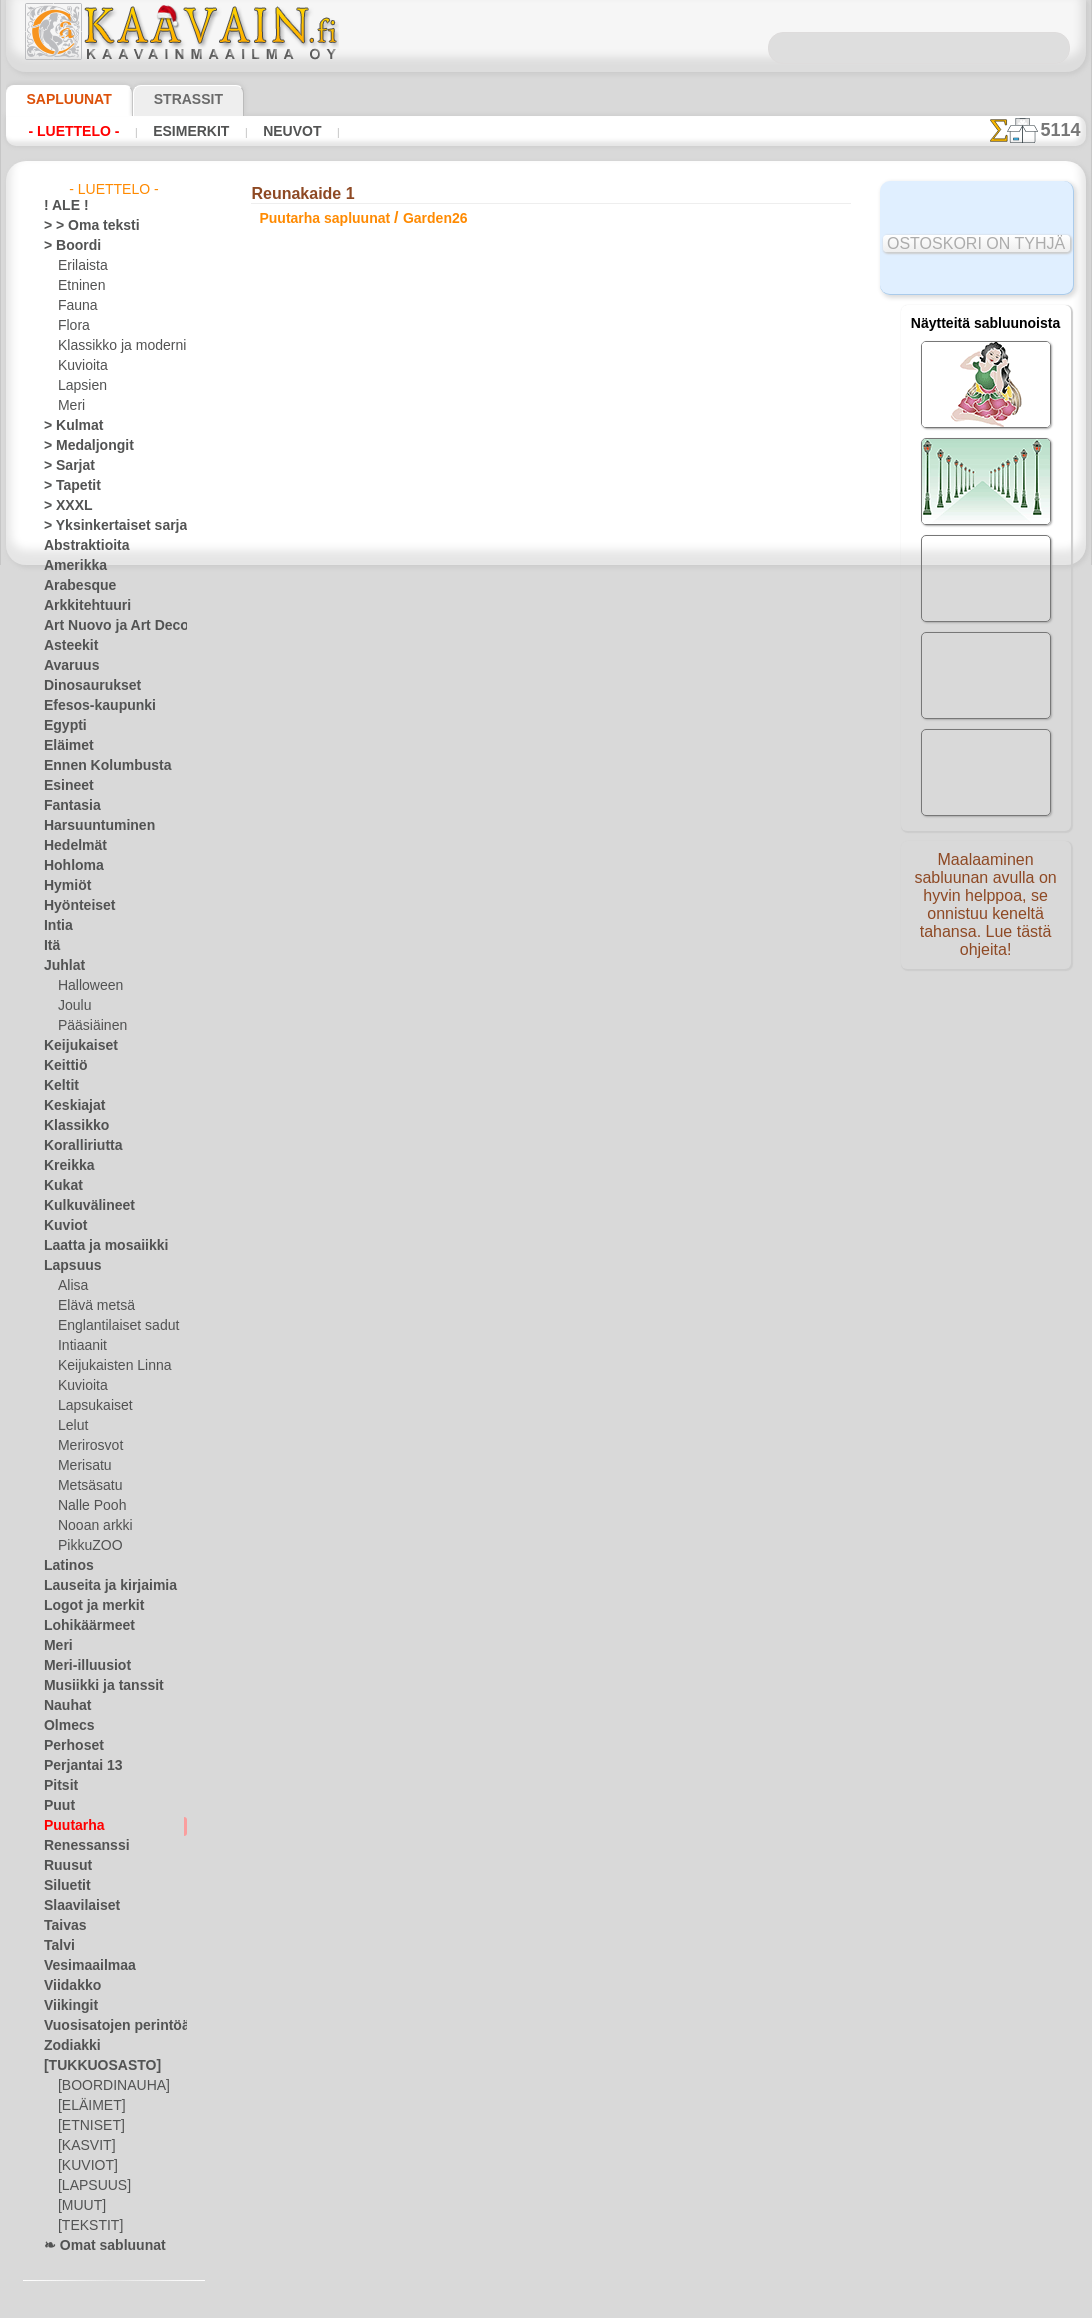 The height and width of the screenshot is (2318, 1092). Describe the element at coordinates (80, 606) in the screenshot. I see `Arkkitehtuuri` at that location.